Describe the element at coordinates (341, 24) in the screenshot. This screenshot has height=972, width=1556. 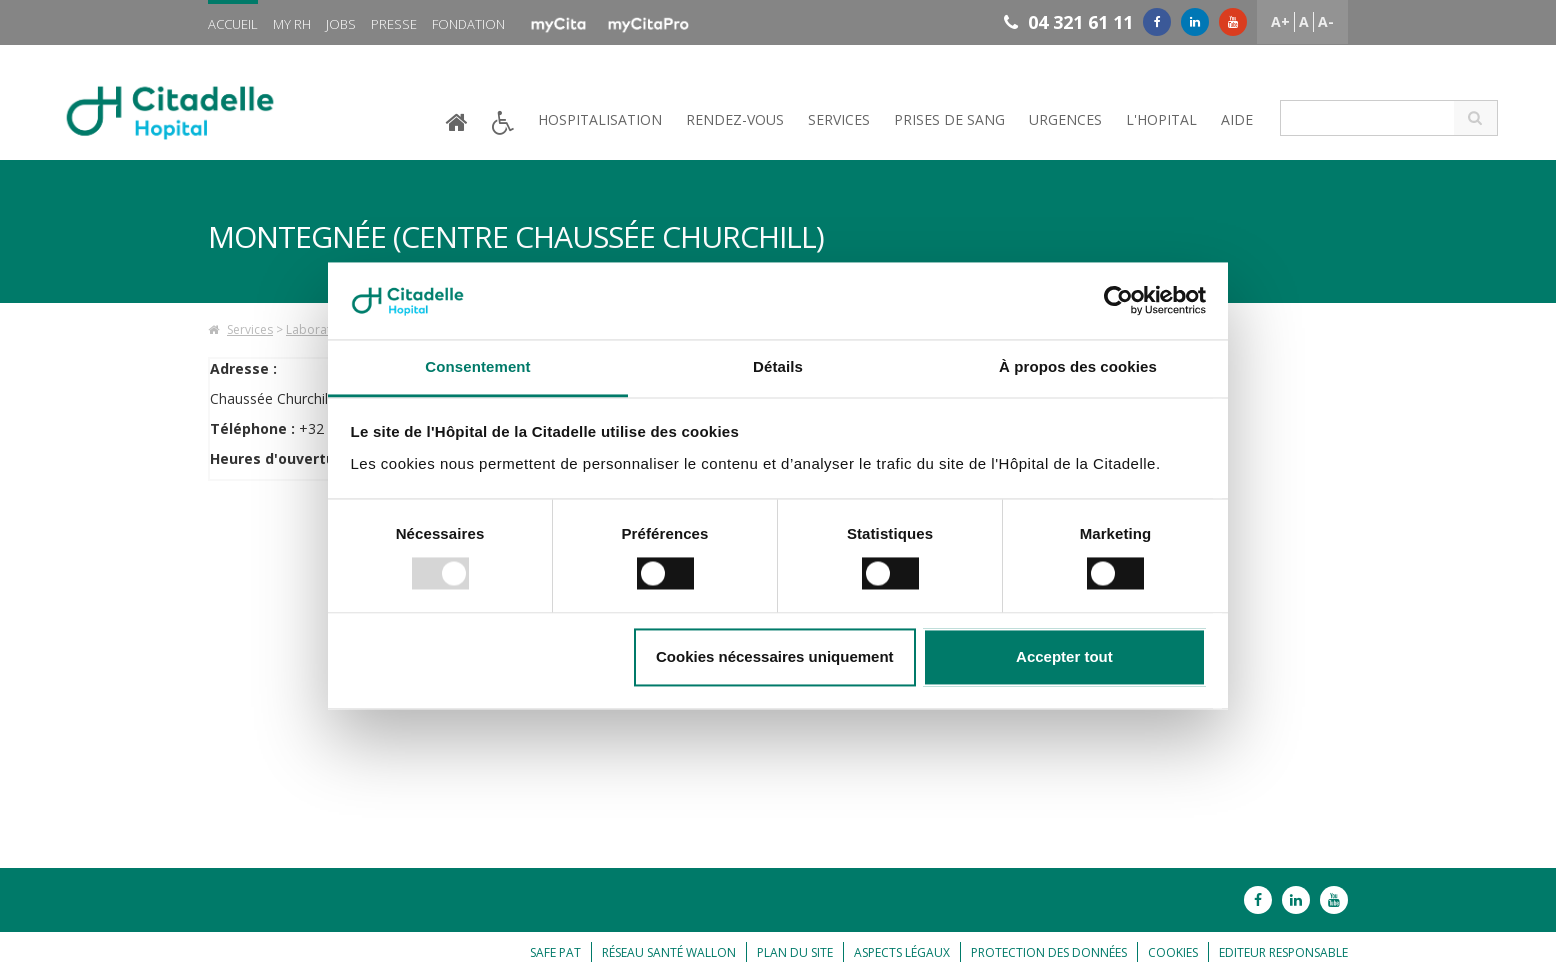
I see `Jobs` at that location.